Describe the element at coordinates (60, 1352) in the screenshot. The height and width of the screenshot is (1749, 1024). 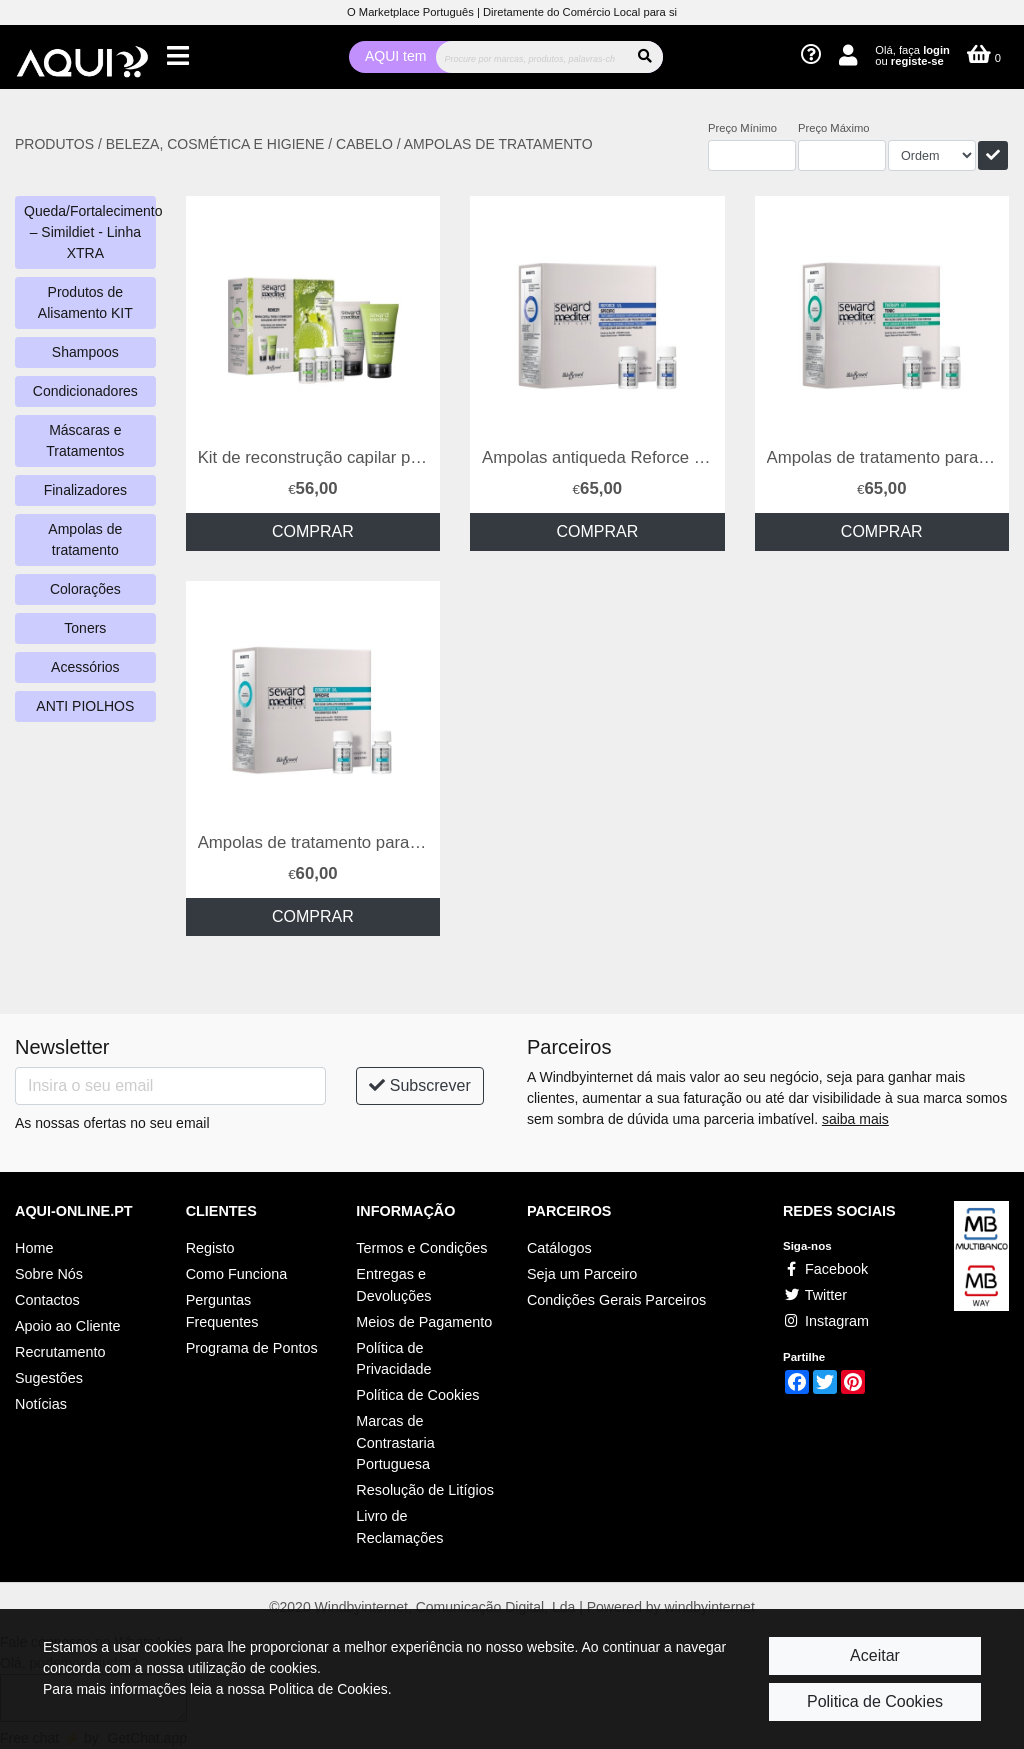
I see `Recrutamento` at that location.